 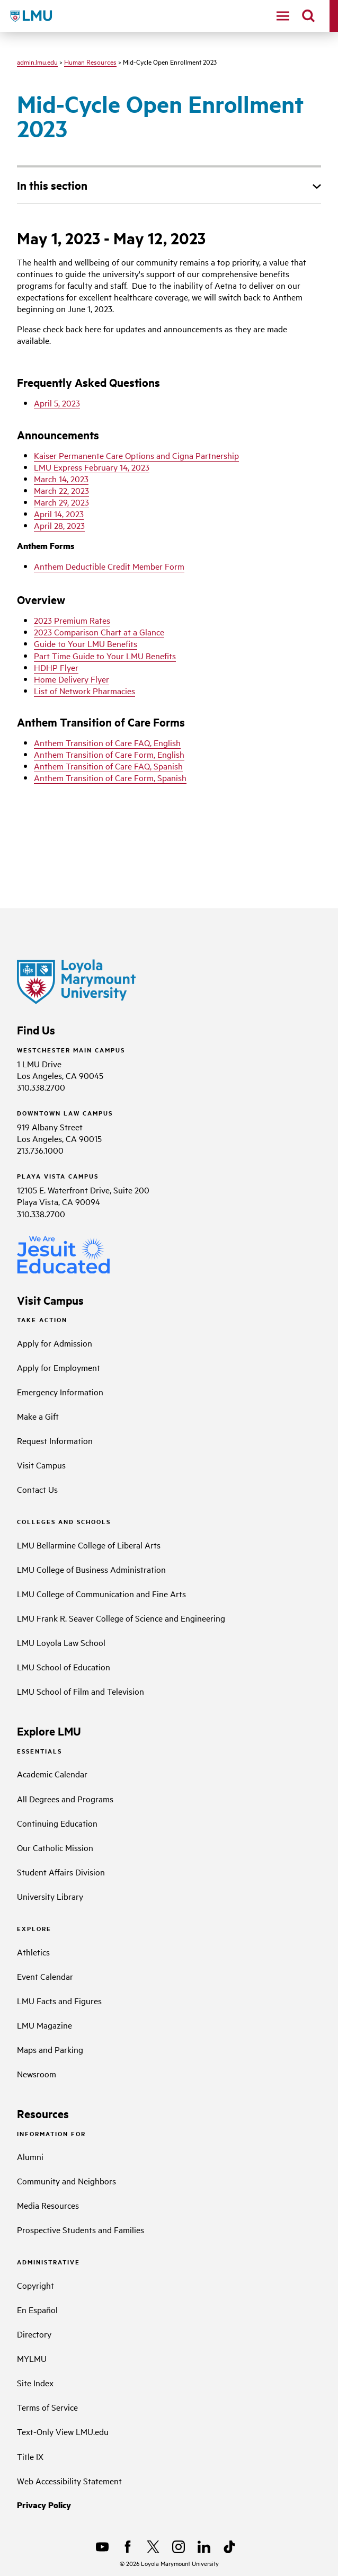 What do you see at coordinates (36, 2073) in the screenshot?
I see `Newsroom` at bounding box center [36, 2073].